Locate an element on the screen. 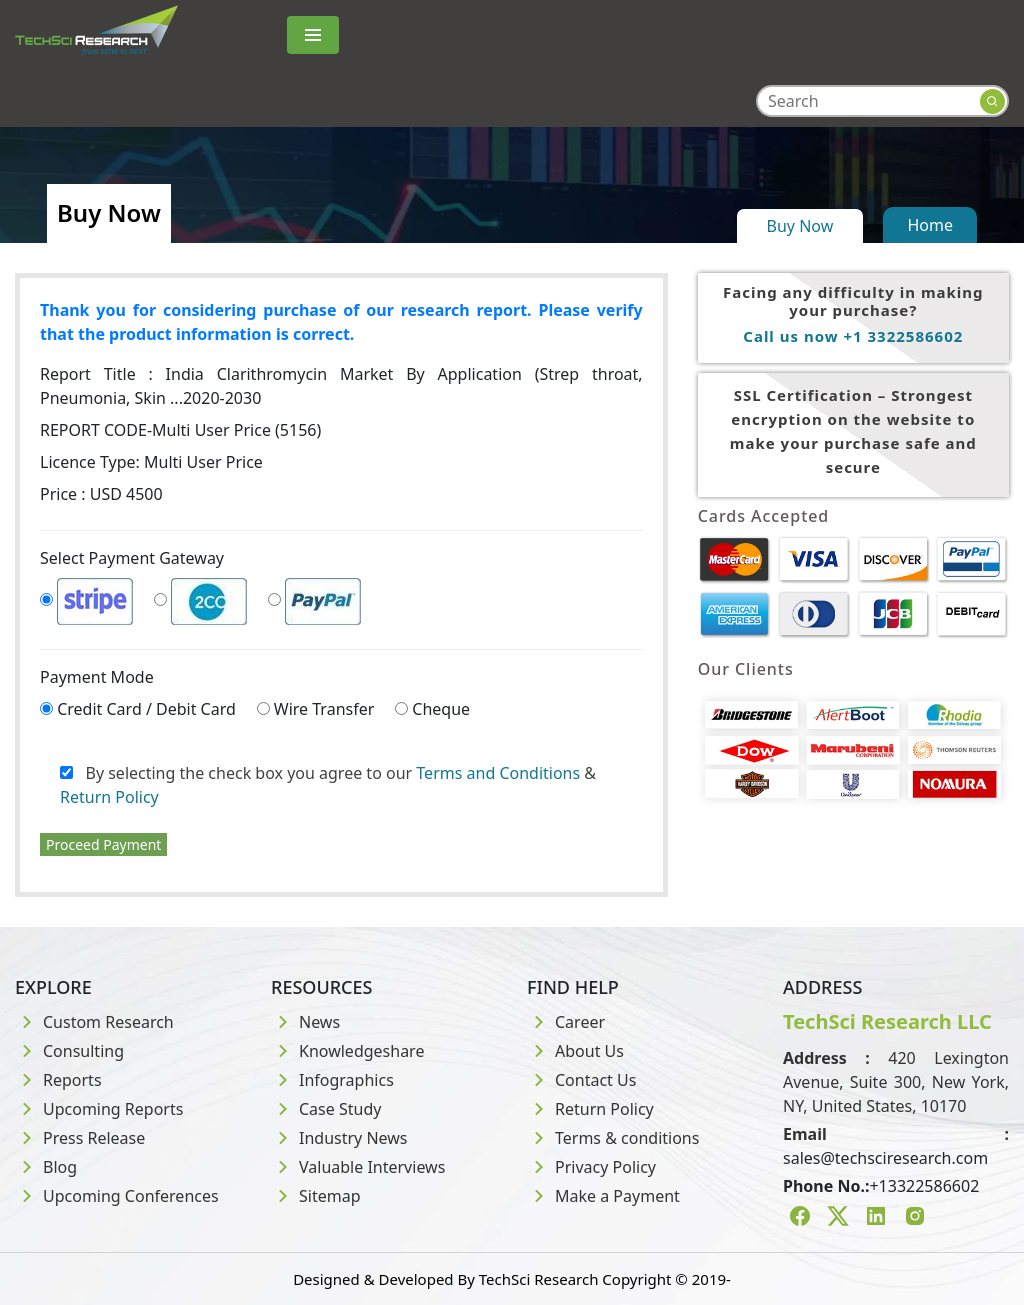 The width and height of the screenshot is (1024, 1305). Sitemap is located at coordinates (316, 1196).